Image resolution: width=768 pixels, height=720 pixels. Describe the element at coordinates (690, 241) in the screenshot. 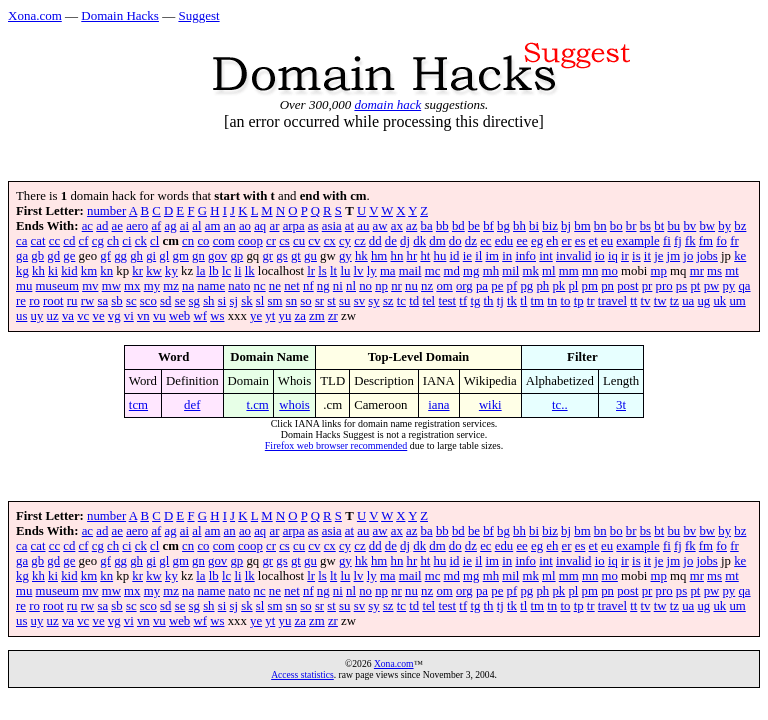

I see `fk` at that location.